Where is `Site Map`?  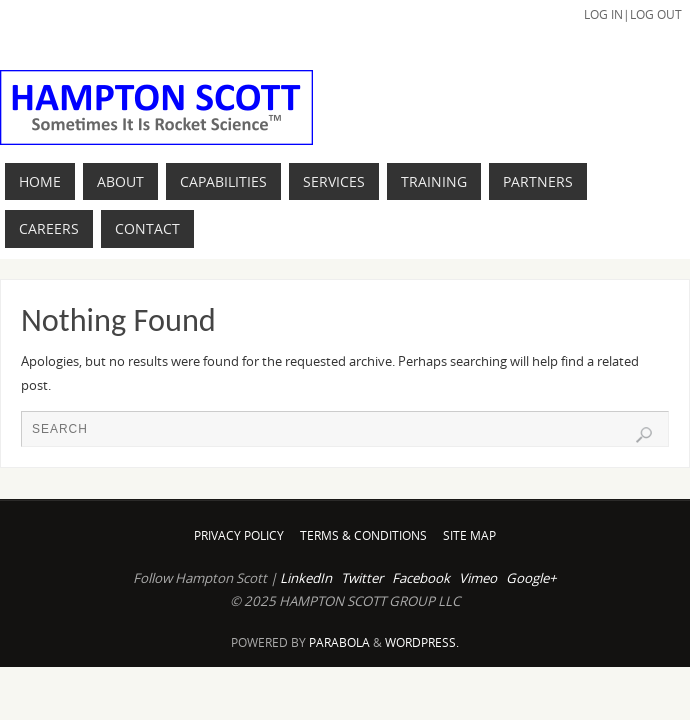
Site Map is located at coordinates (469, 535).